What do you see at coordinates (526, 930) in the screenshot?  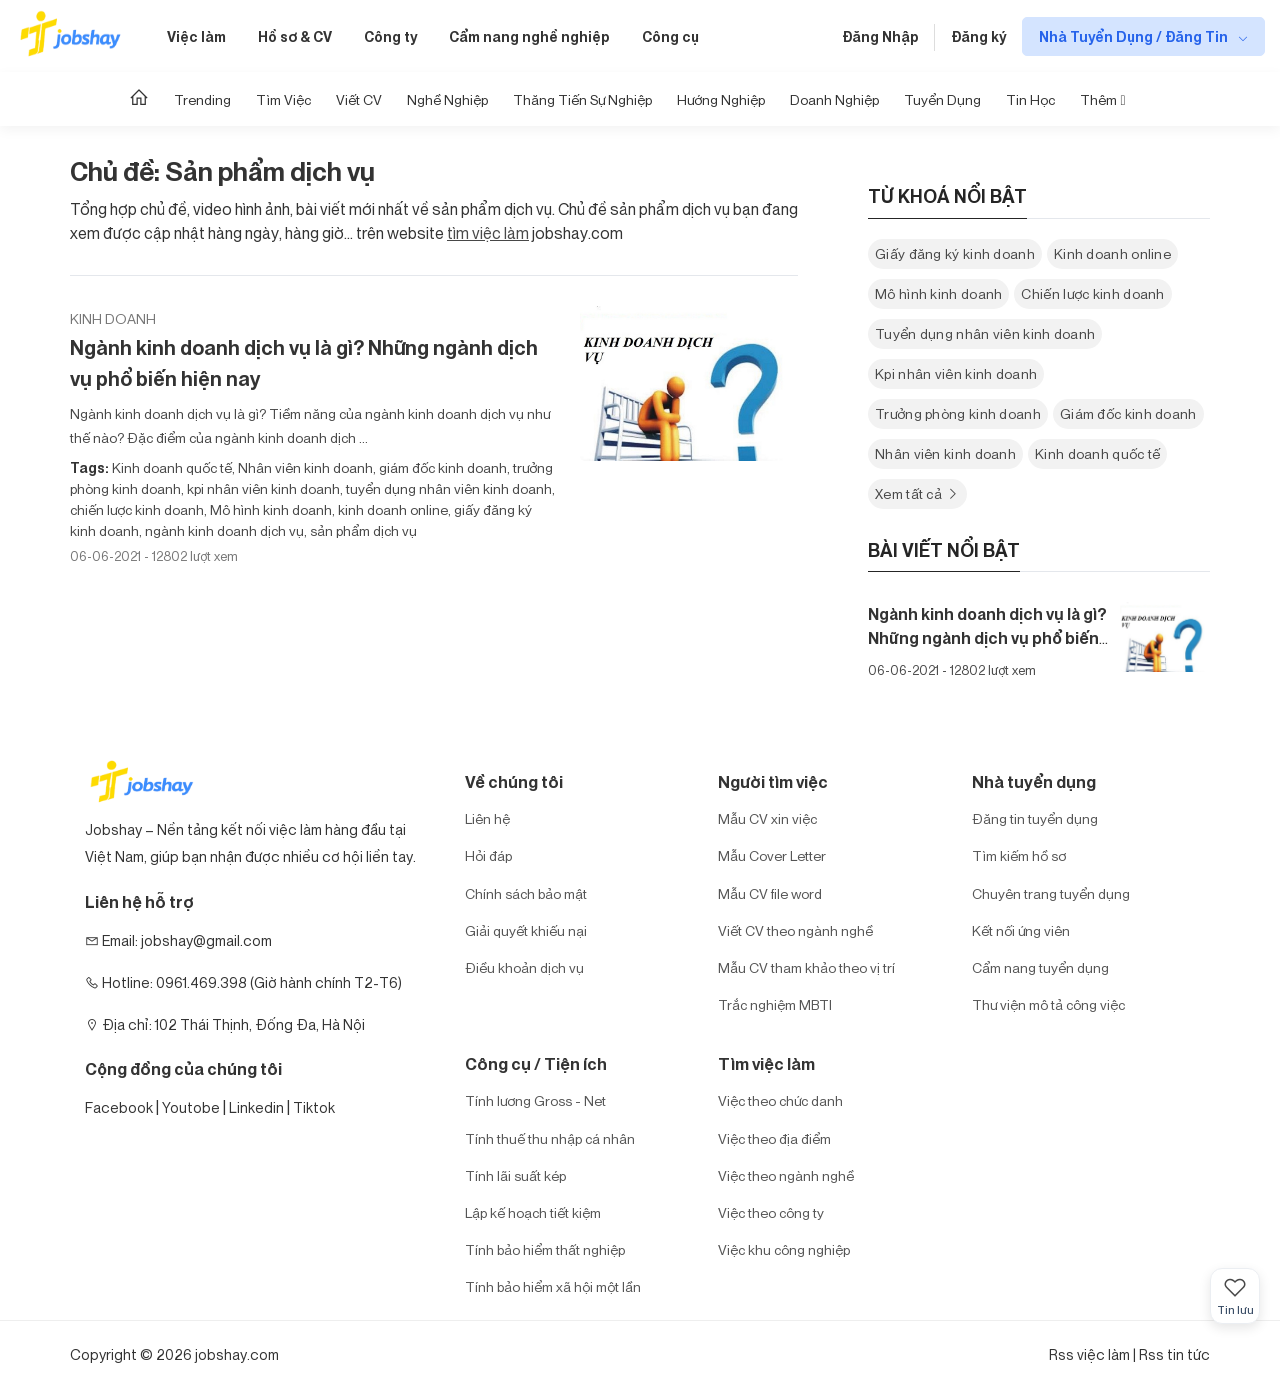 I see `Giải quyết khiếu nại` at bounding box center [526, 930].